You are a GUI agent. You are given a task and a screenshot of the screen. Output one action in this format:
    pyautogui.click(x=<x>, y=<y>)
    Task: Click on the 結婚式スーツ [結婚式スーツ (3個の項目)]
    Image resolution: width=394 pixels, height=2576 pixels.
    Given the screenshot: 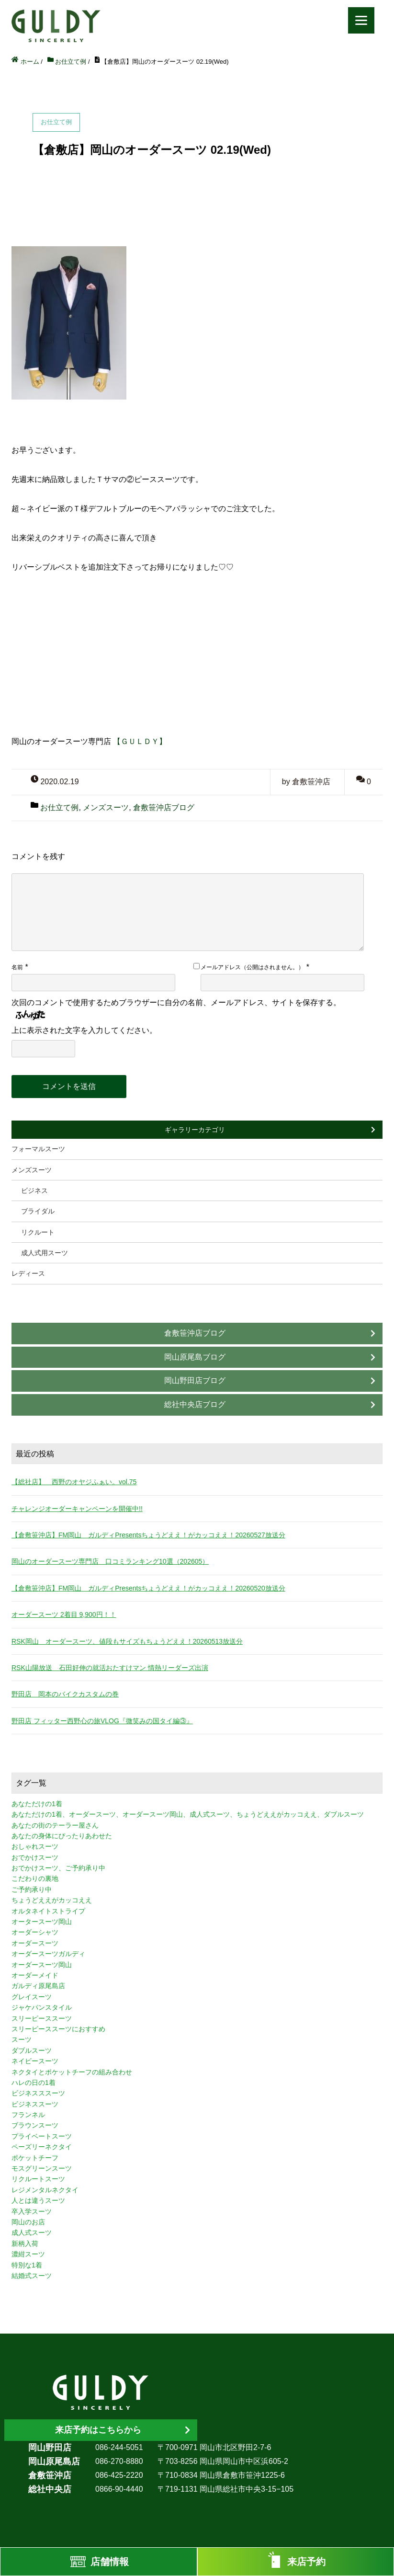 What is the action you would take?
    pyautogui.click(x=31, y=2275)
    